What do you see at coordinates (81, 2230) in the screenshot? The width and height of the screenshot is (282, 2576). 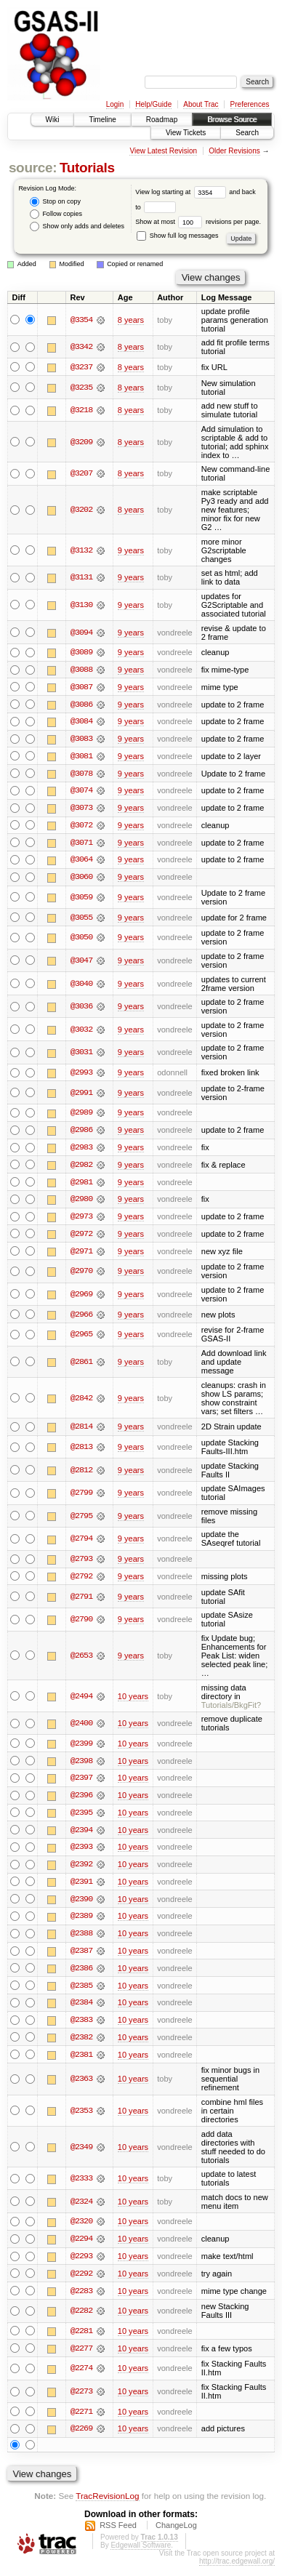 I see `@2320` at bounding box center [81, 2230].